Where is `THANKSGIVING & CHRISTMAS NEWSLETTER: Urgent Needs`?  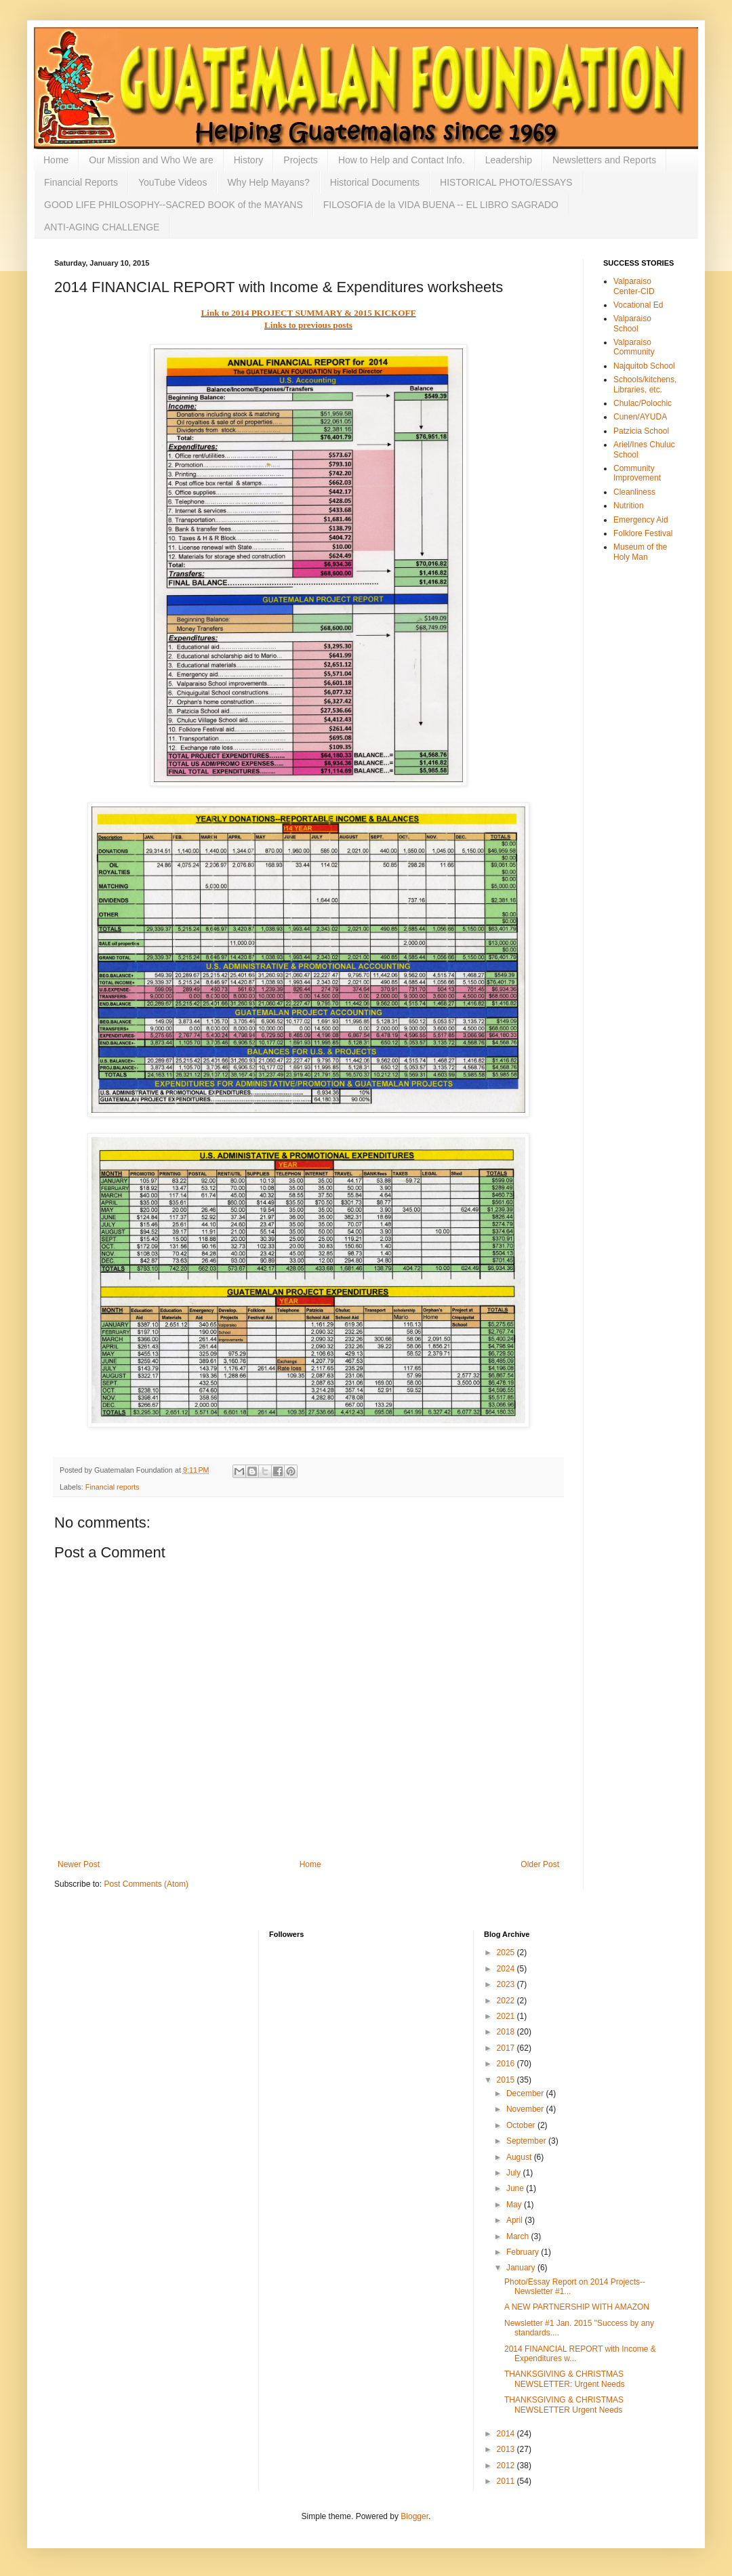 THANKSGIVING & CHRISTMAS NEWSLETTER: Urgent Needs is located at coordinates (564, 2378).